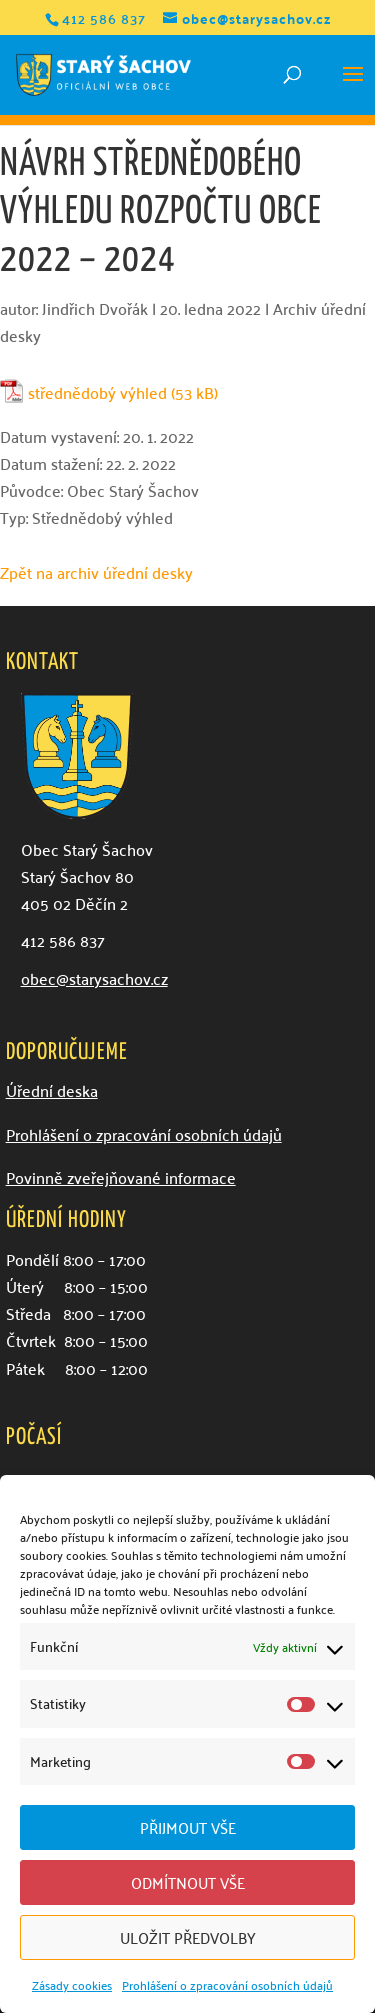 This screenshot has width=375, height=2013. What do you see at coordinates (94, 978) in the screenshot?
I see `obec@starysachov.cz` at bounding box center [94, 978].